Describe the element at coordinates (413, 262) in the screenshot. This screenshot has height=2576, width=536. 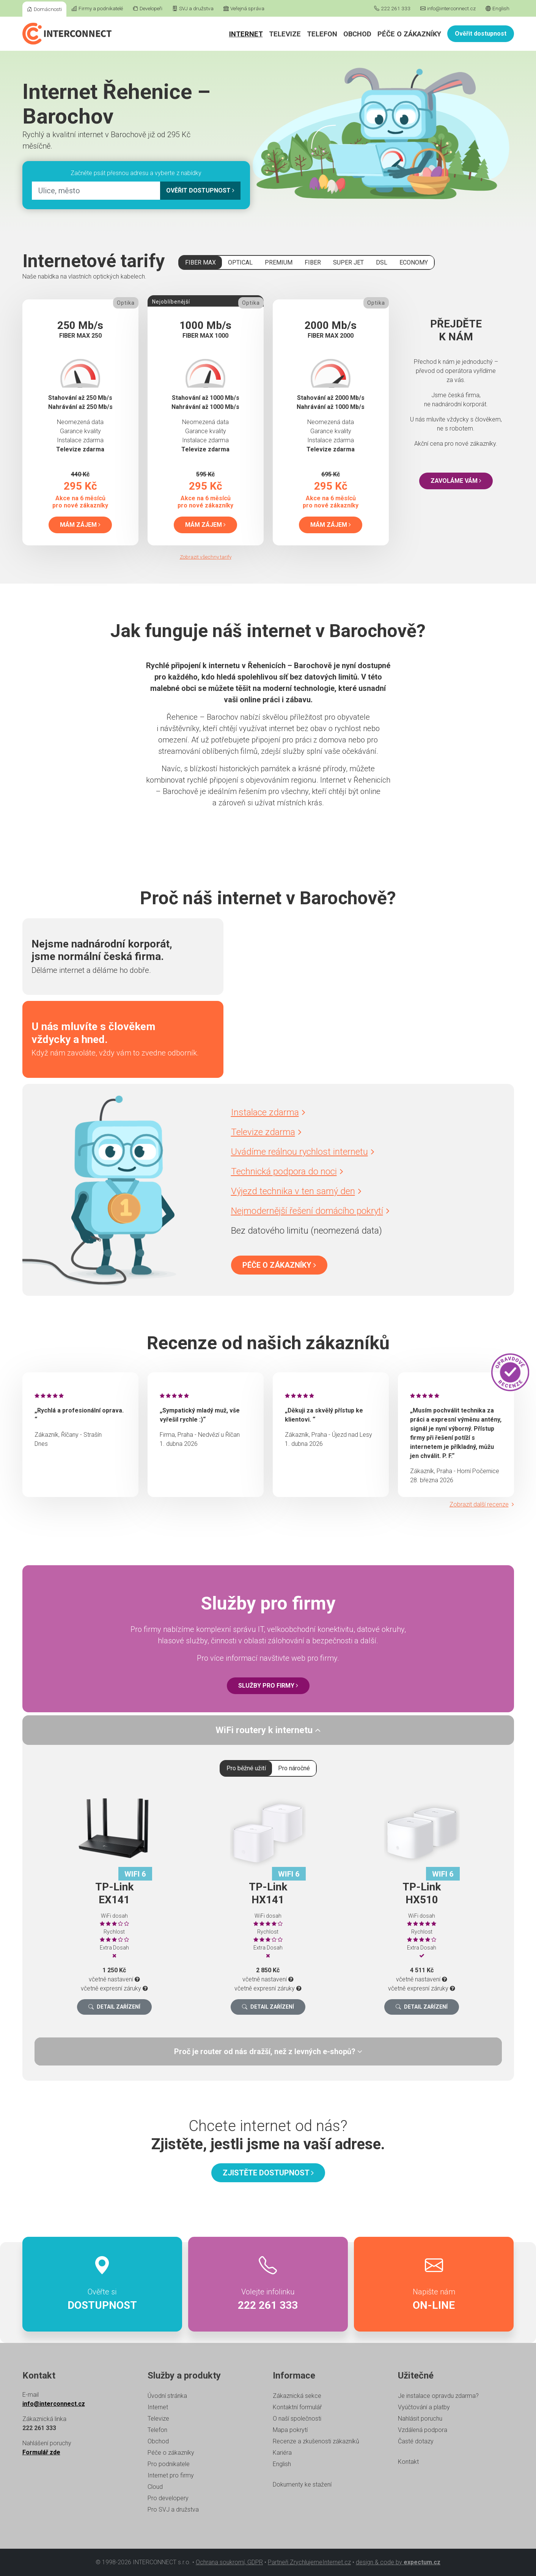
I see `ECONOMY [tab]` at that location.